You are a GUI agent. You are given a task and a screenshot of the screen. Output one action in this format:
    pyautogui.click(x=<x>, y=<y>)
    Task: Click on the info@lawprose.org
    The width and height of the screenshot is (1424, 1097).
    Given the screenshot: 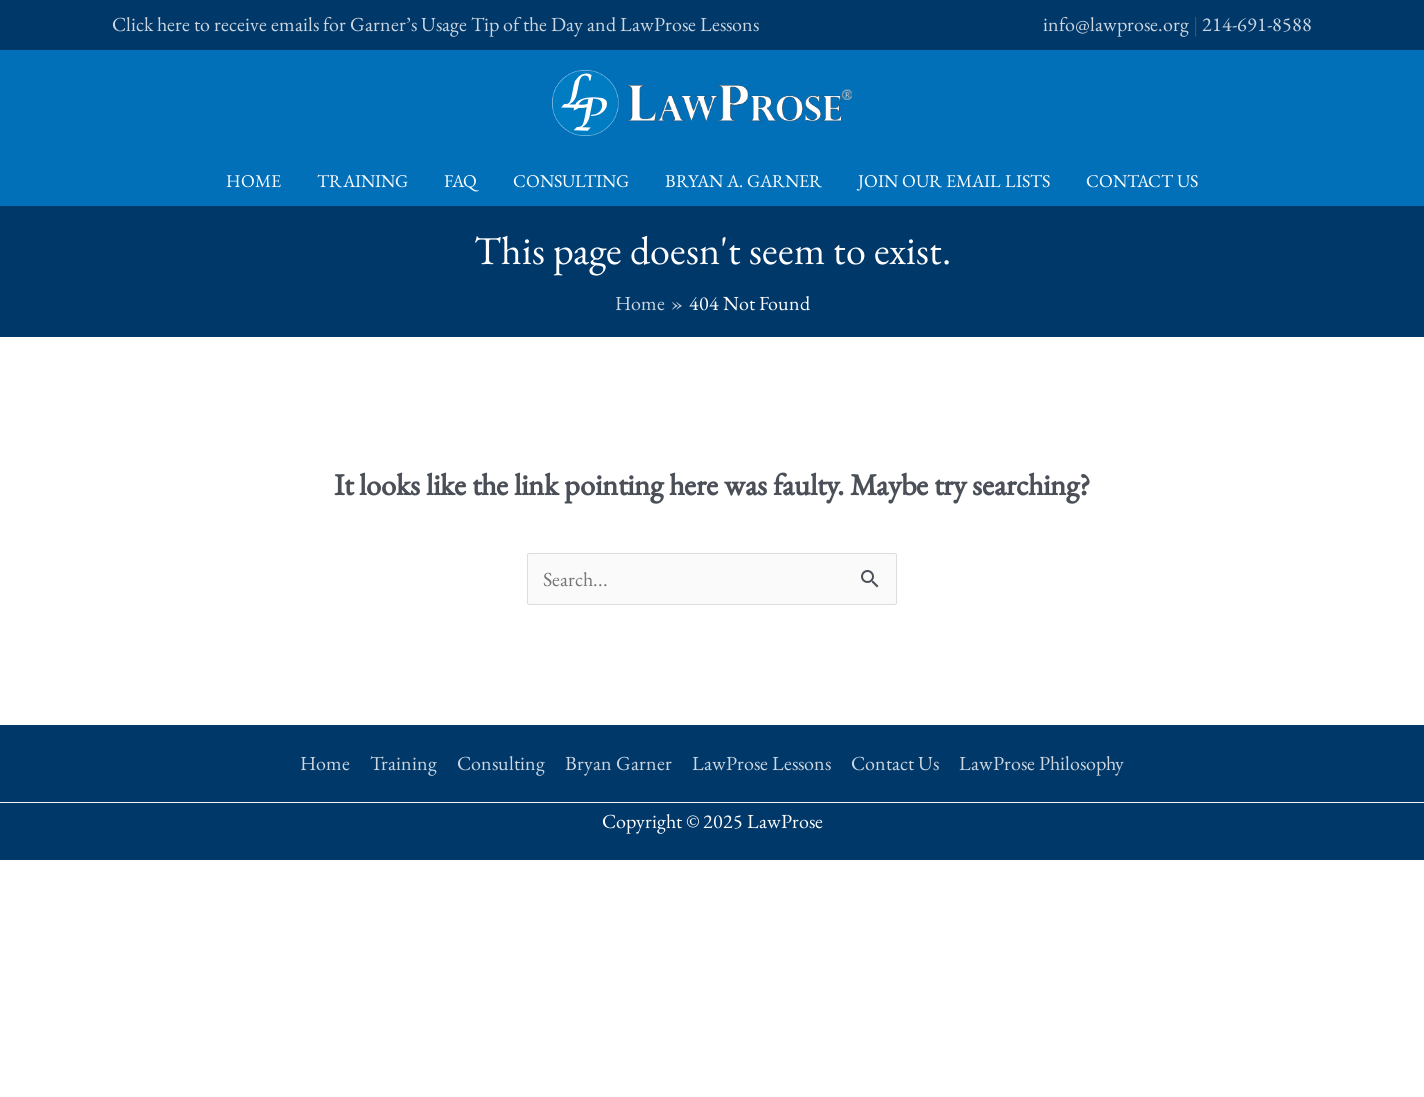 What is the action you would take?
    pyautogui.click(x=1116, y=24)
    